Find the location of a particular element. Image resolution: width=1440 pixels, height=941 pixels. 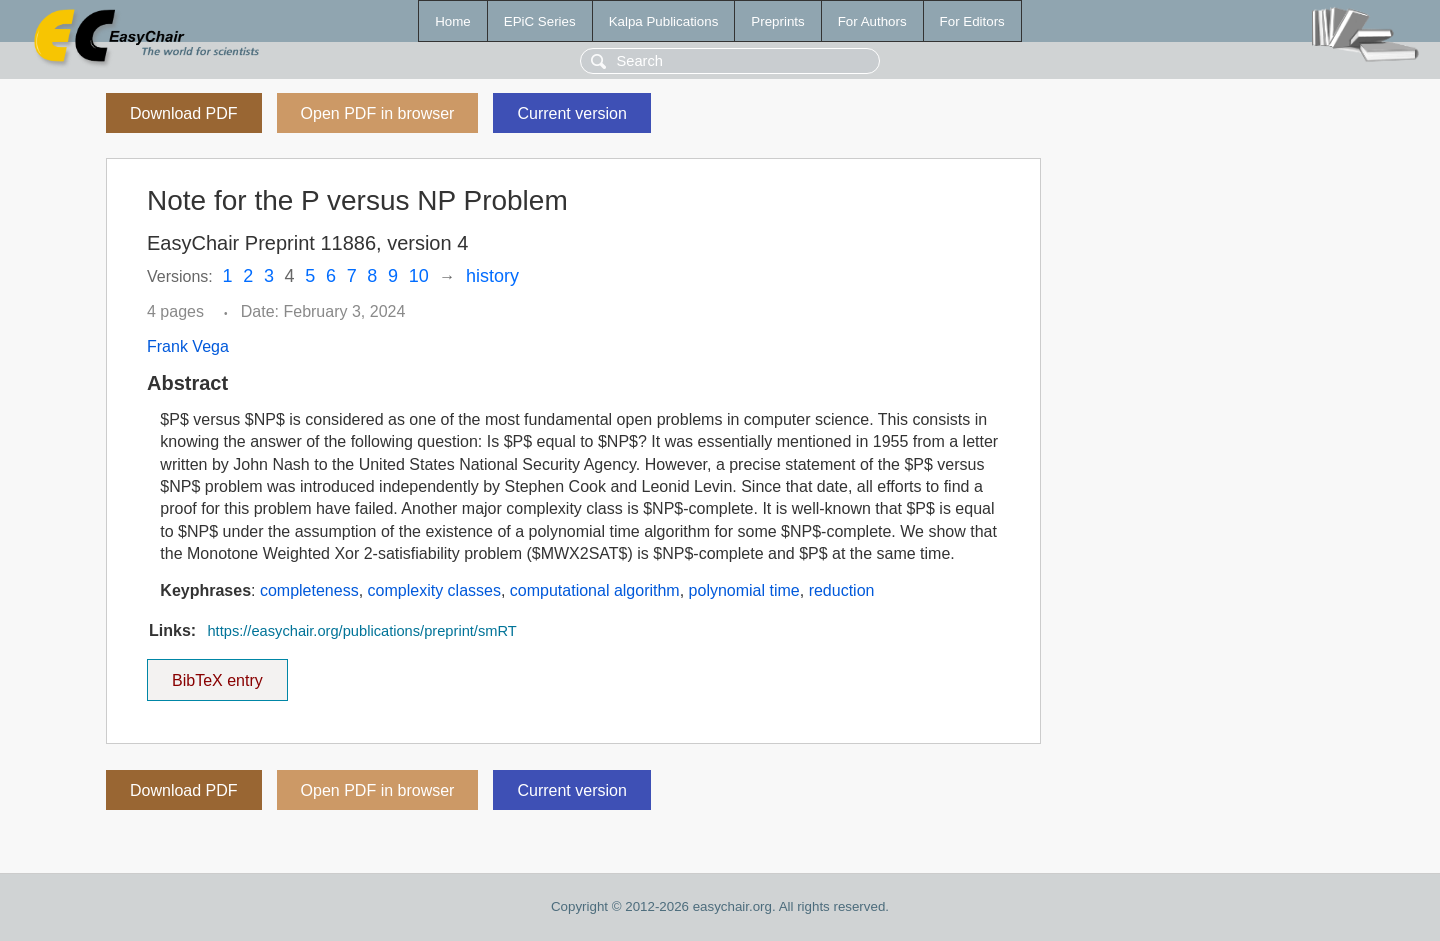

Current version is located at coordinates (571, 113).